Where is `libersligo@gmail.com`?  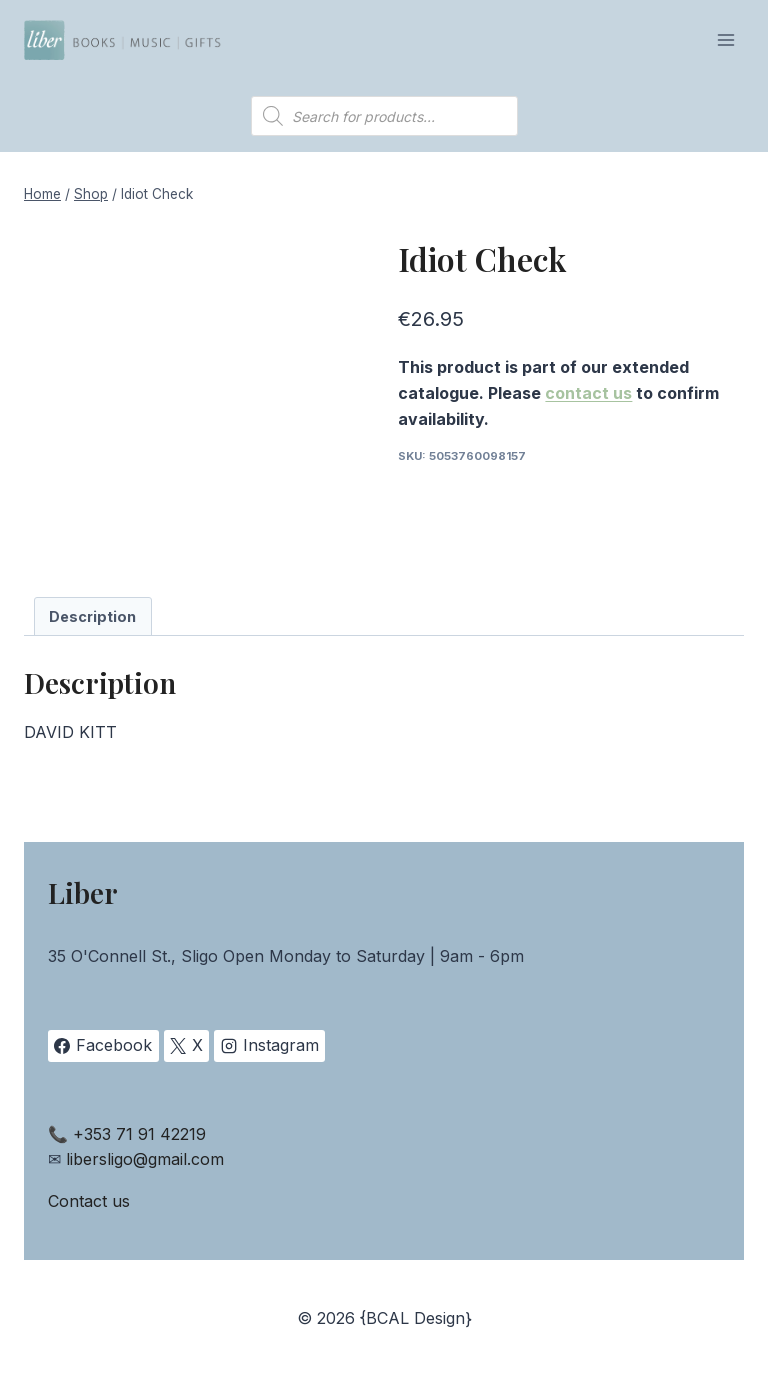
libersligo@gmail.com is located at coordinates (145, 1159).